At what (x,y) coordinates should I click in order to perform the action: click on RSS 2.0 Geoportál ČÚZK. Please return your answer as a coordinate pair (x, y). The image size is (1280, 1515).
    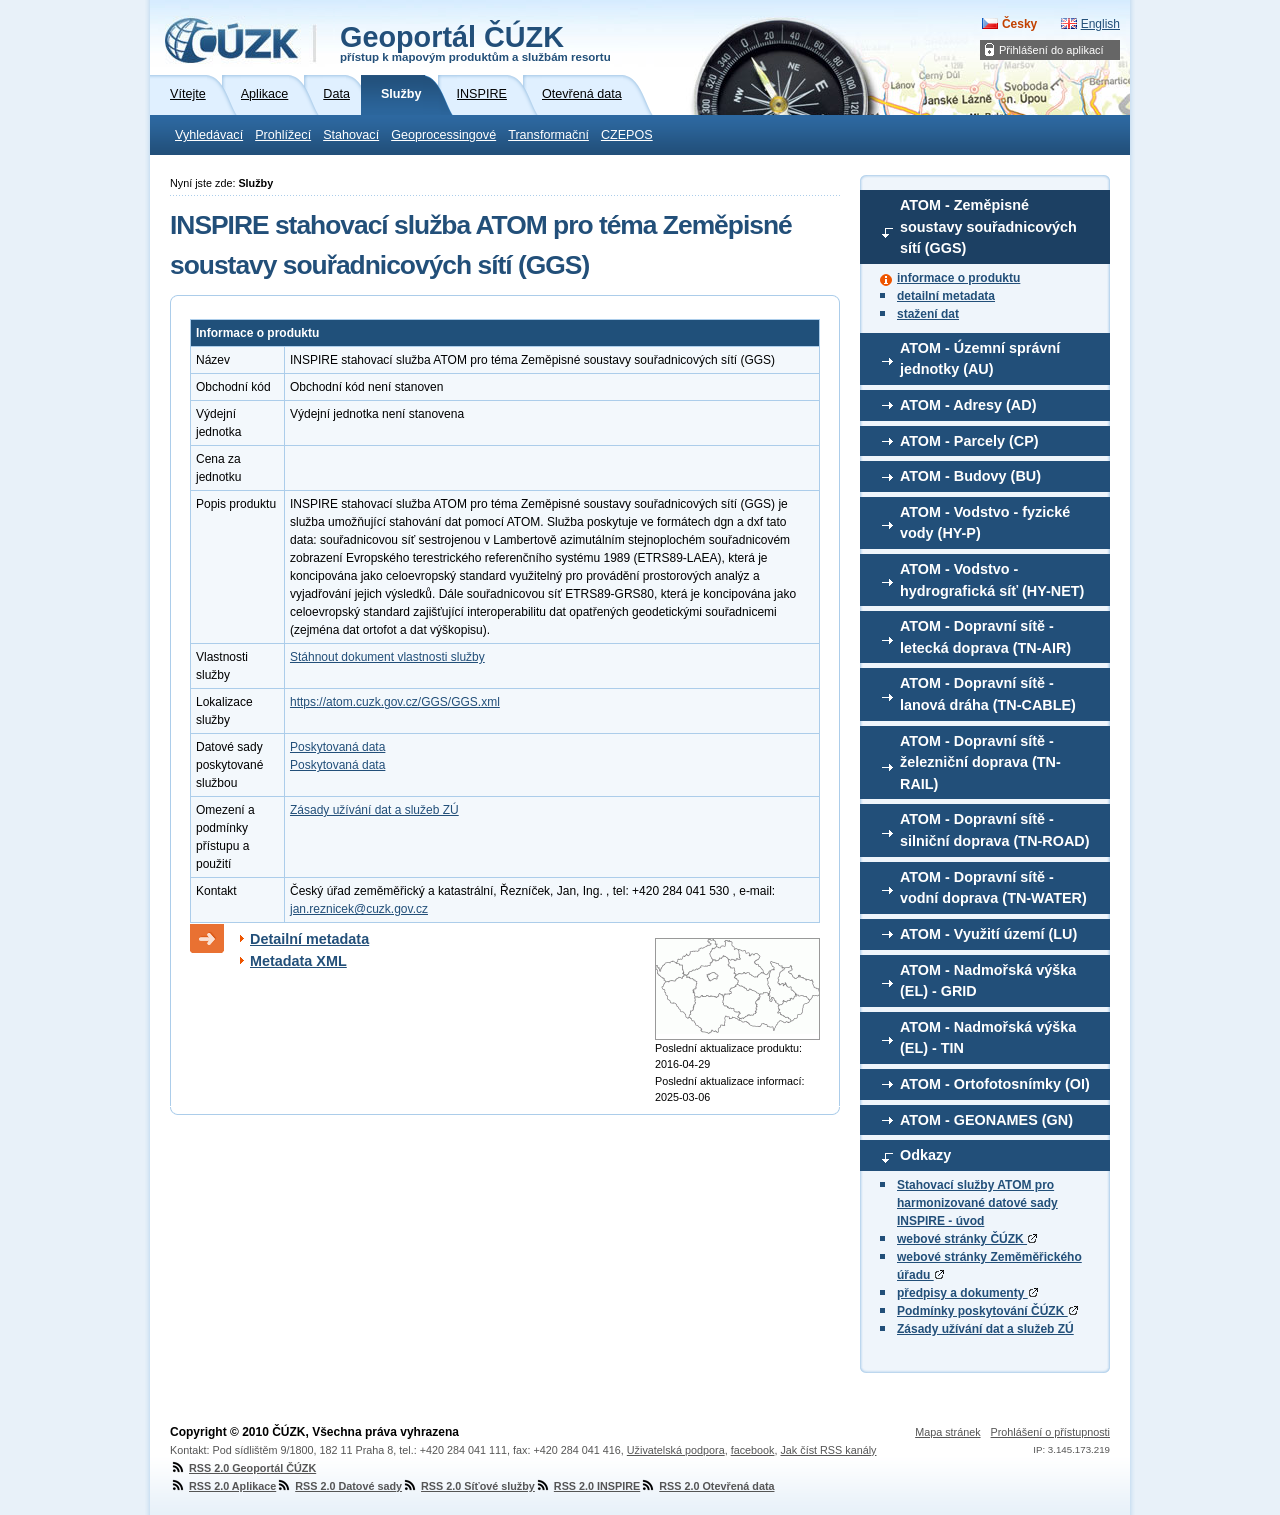
    Looking at the image, I should click on (243, 1468).